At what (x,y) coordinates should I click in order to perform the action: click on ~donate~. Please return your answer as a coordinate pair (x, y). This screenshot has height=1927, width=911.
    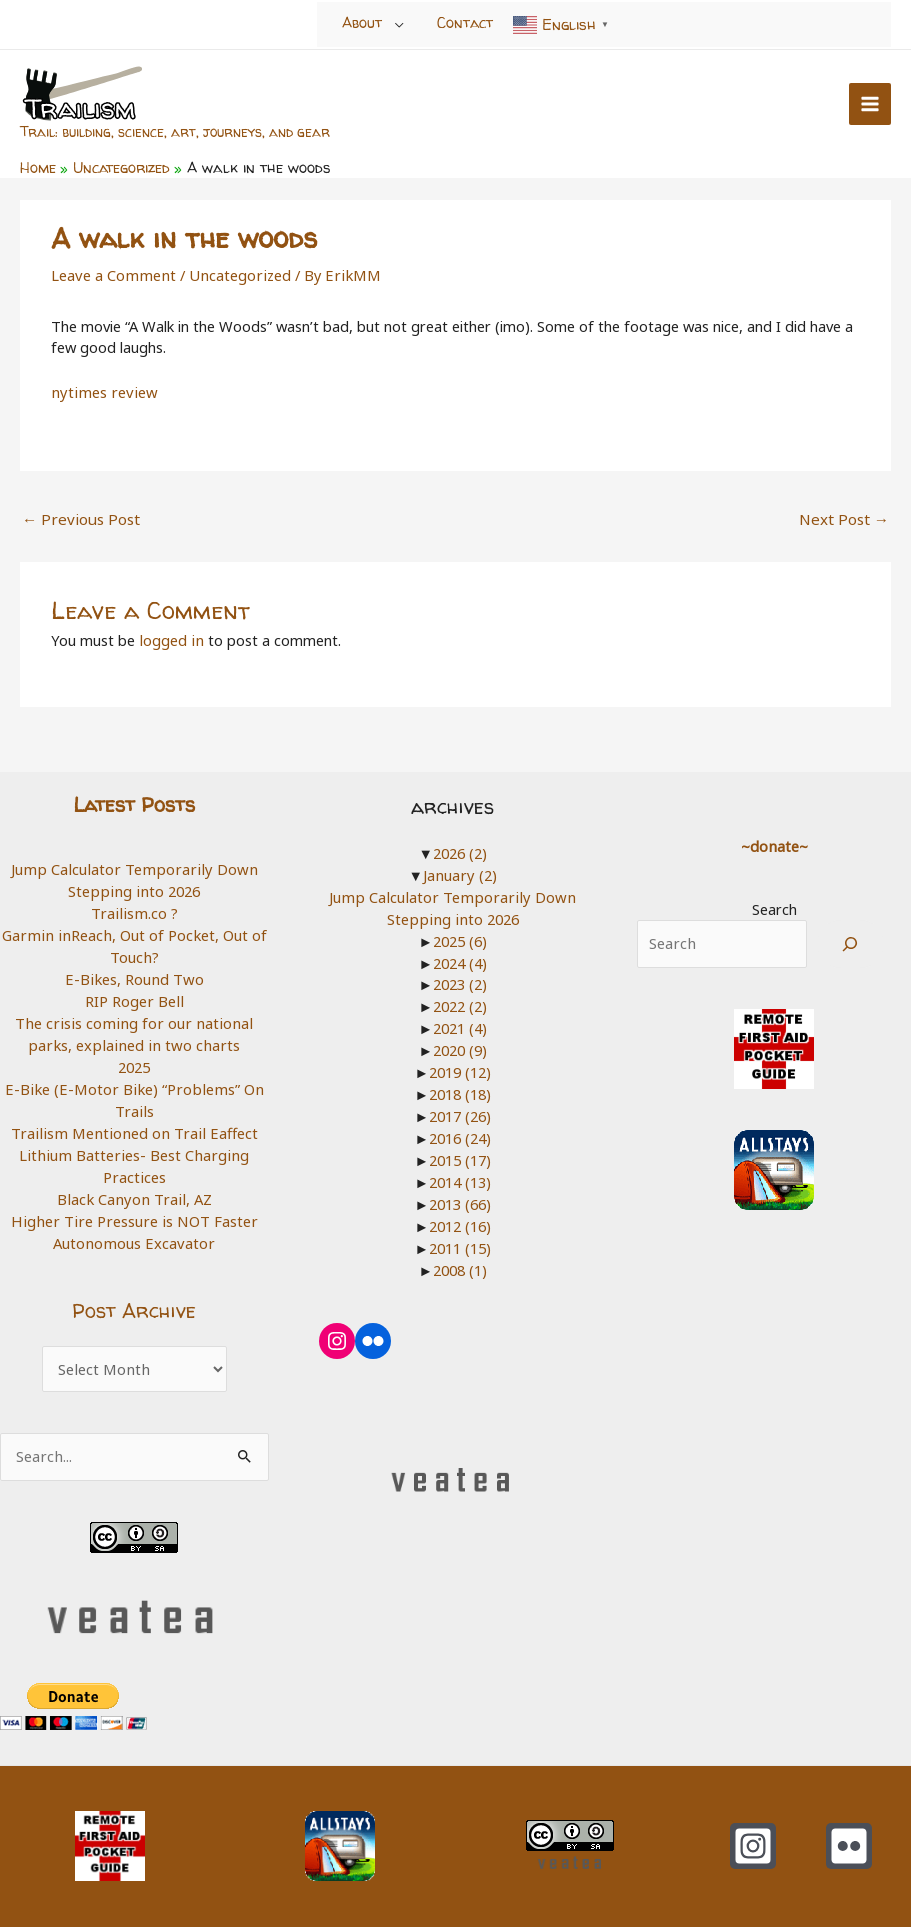
    Looking at the image, I should click on (774, 841).